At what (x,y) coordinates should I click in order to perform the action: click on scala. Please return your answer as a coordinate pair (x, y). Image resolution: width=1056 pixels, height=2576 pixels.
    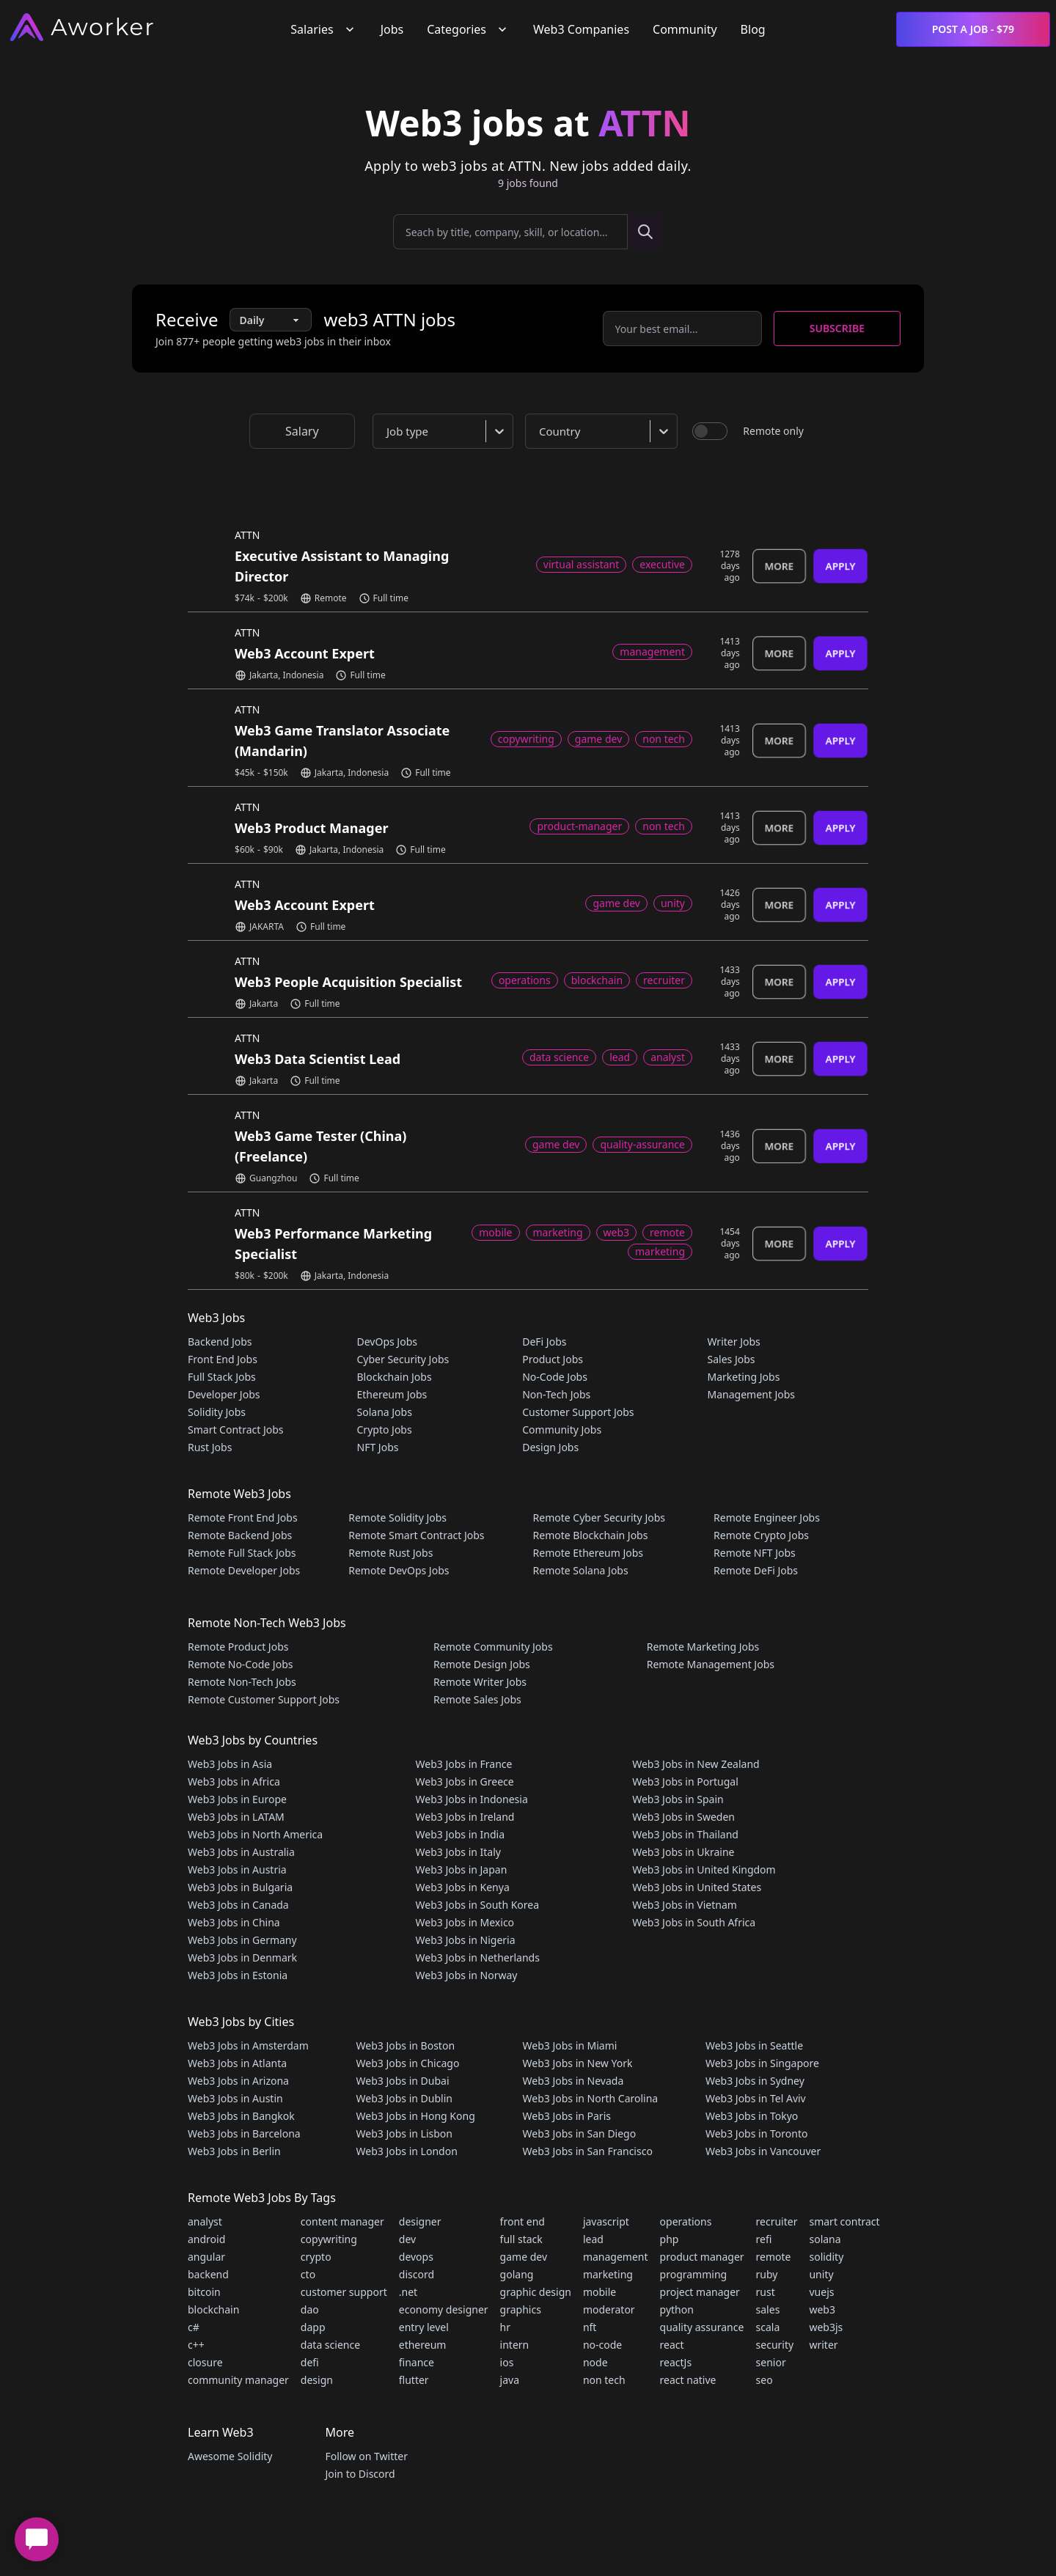
    Looking at the image, I should click on (768, 2327).